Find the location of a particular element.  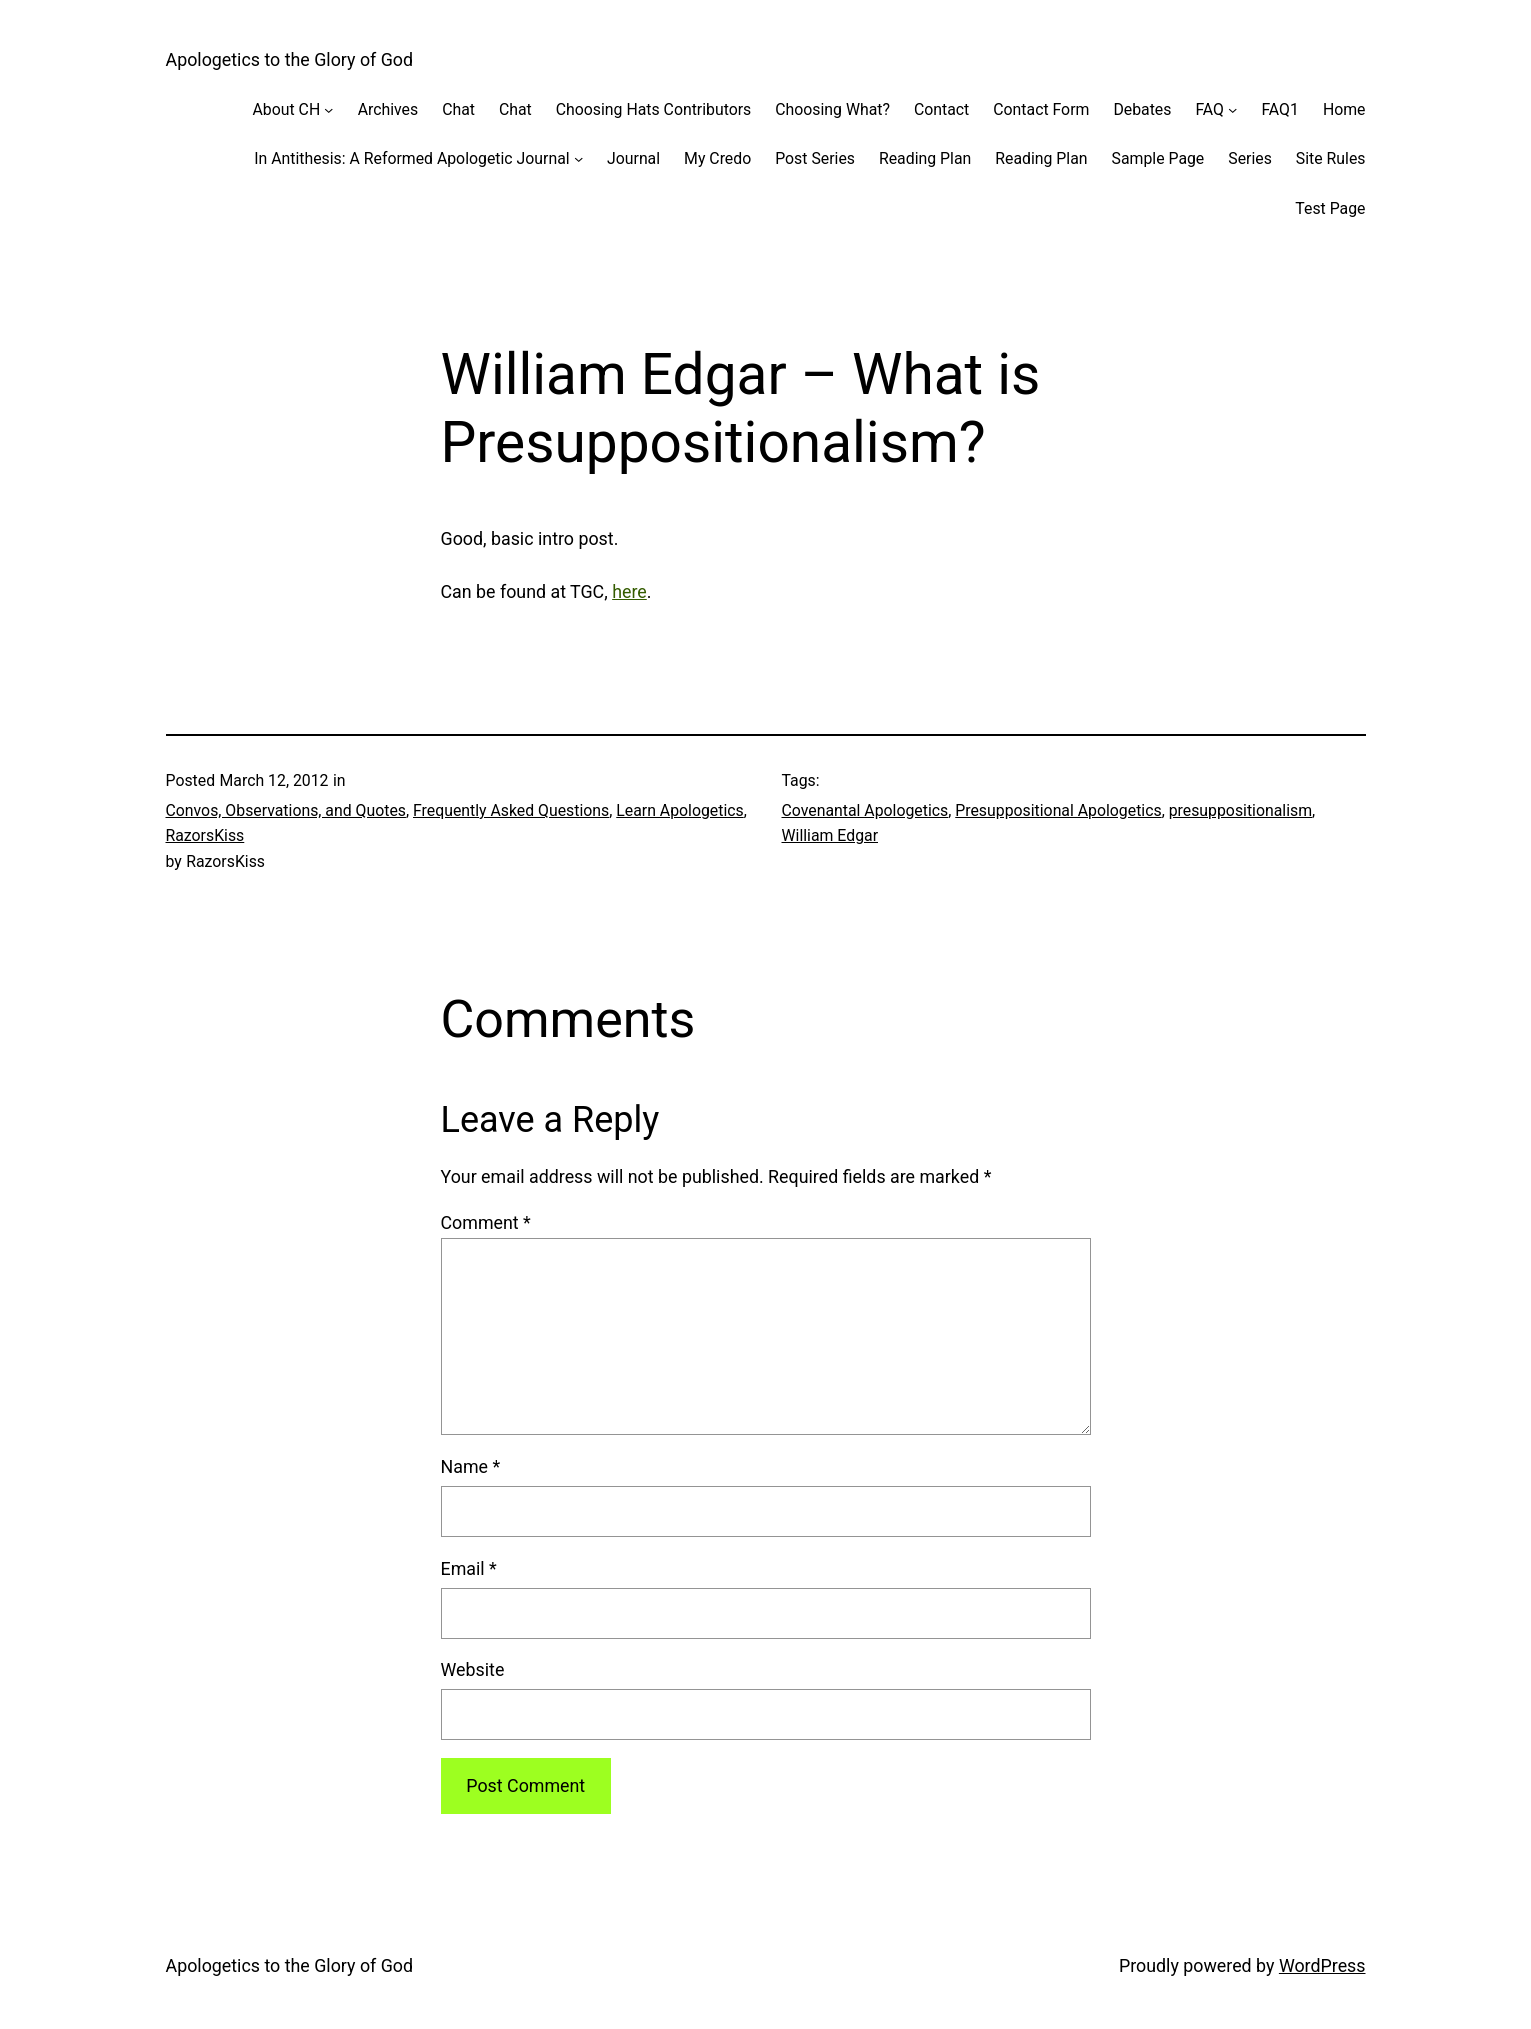

Presuppositional Apologetics is located at coordinates (1058, 810).